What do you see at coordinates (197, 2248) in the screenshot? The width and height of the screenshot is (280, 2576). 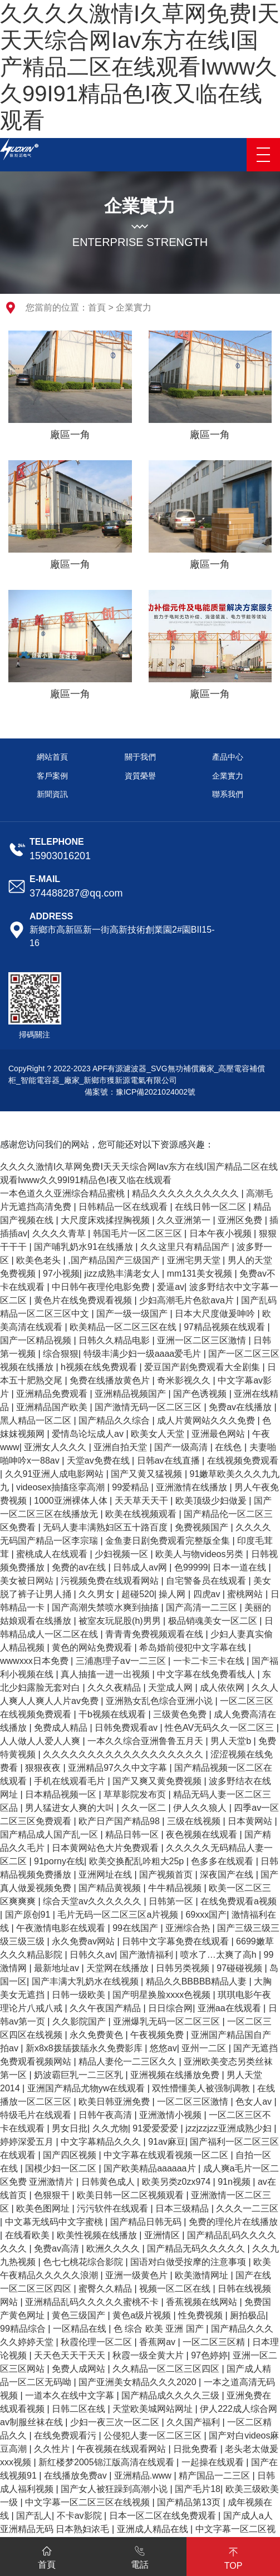 I see `国产精品无码久久久久久` at bounding box center [197, 2248].